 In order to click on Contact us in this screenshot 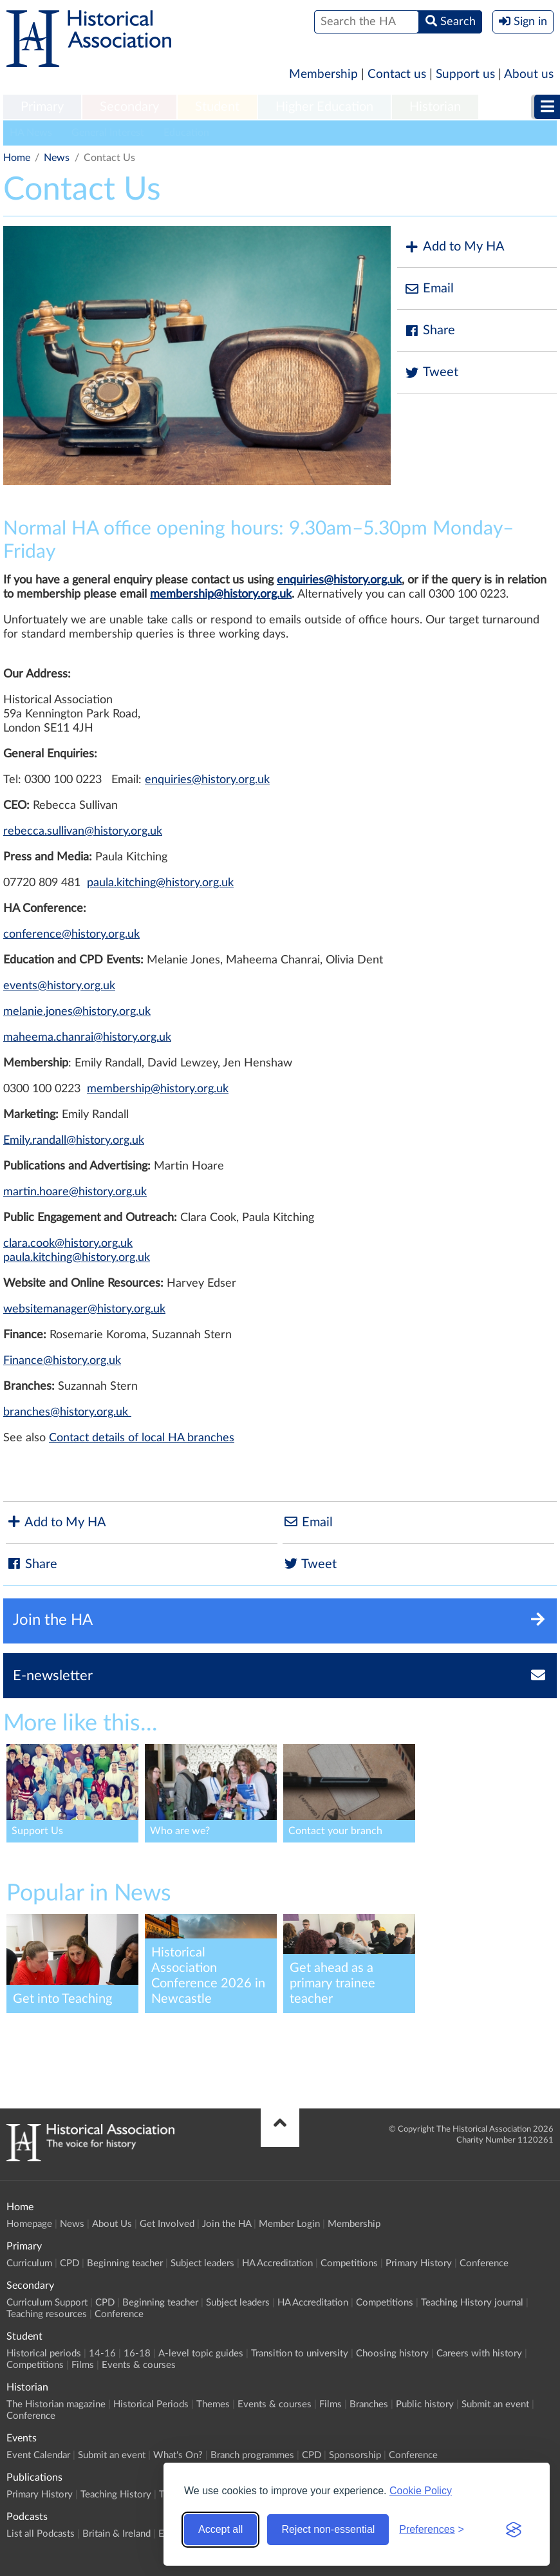, I will do `click(397, 74)`.